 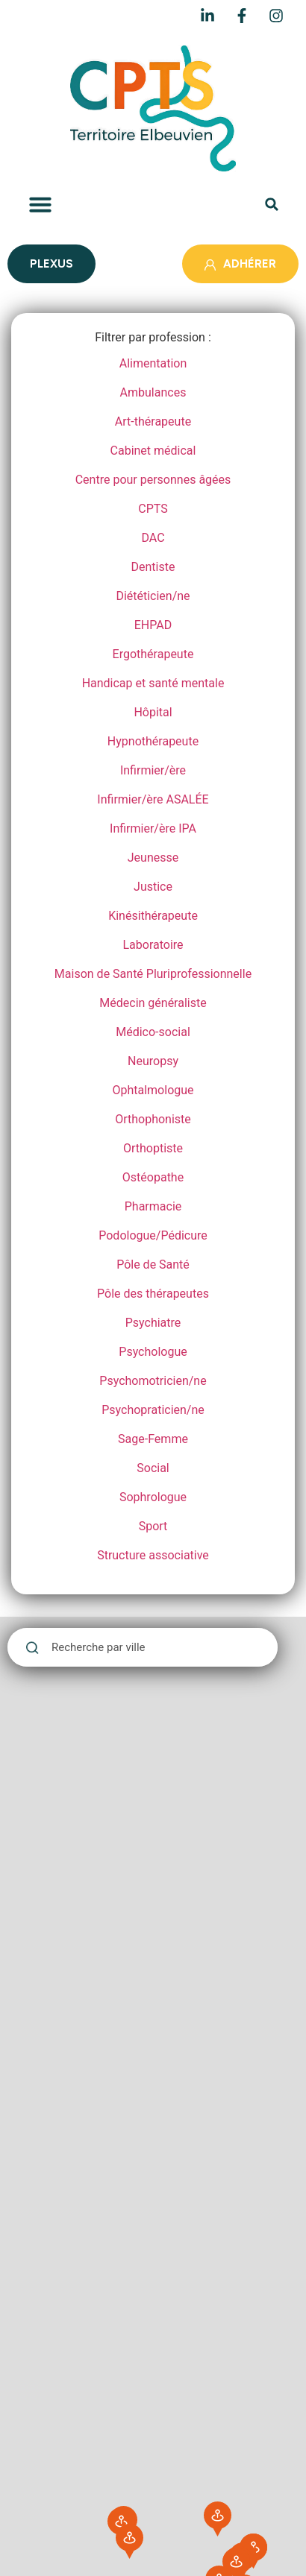 What do you see at coordinates (153, 1352) in the screenshot?
I see `Psychologue` at bounding box center [153, 1352].